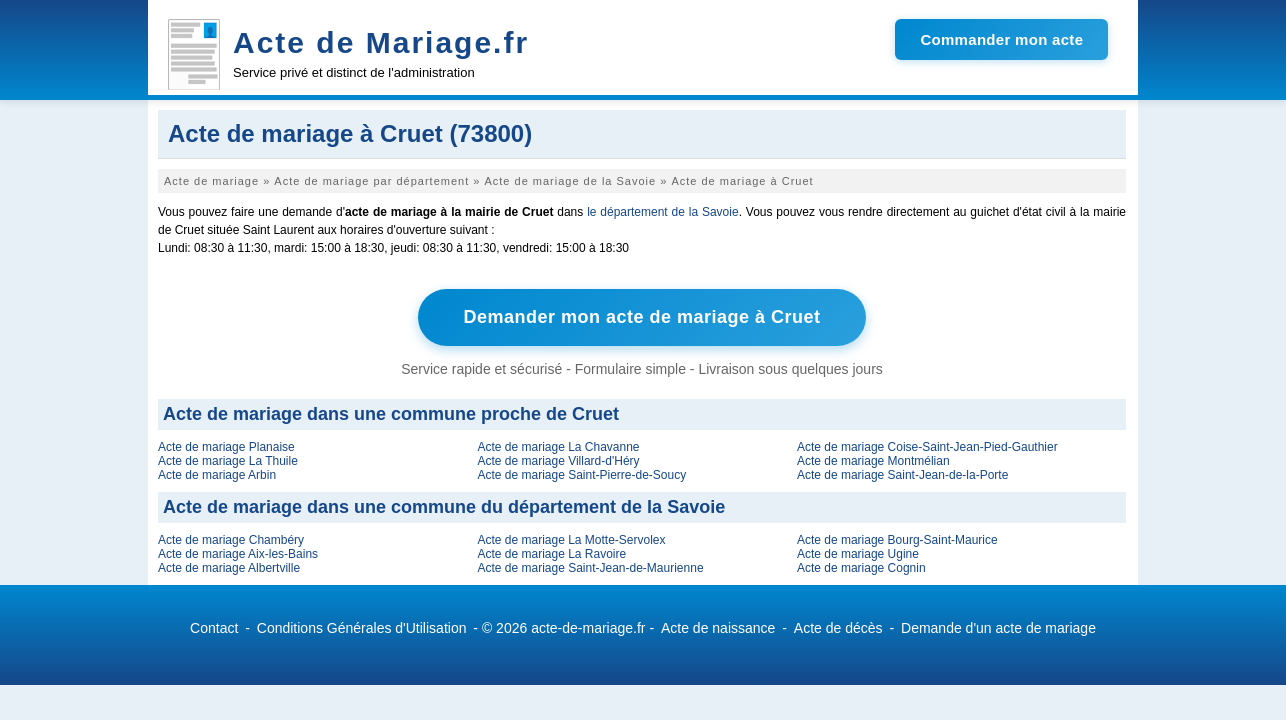  What do you see at coordinates (858, 554) in the screenshot?
I see `Acte de mariage Ugine` at bounding box center [858, 554].